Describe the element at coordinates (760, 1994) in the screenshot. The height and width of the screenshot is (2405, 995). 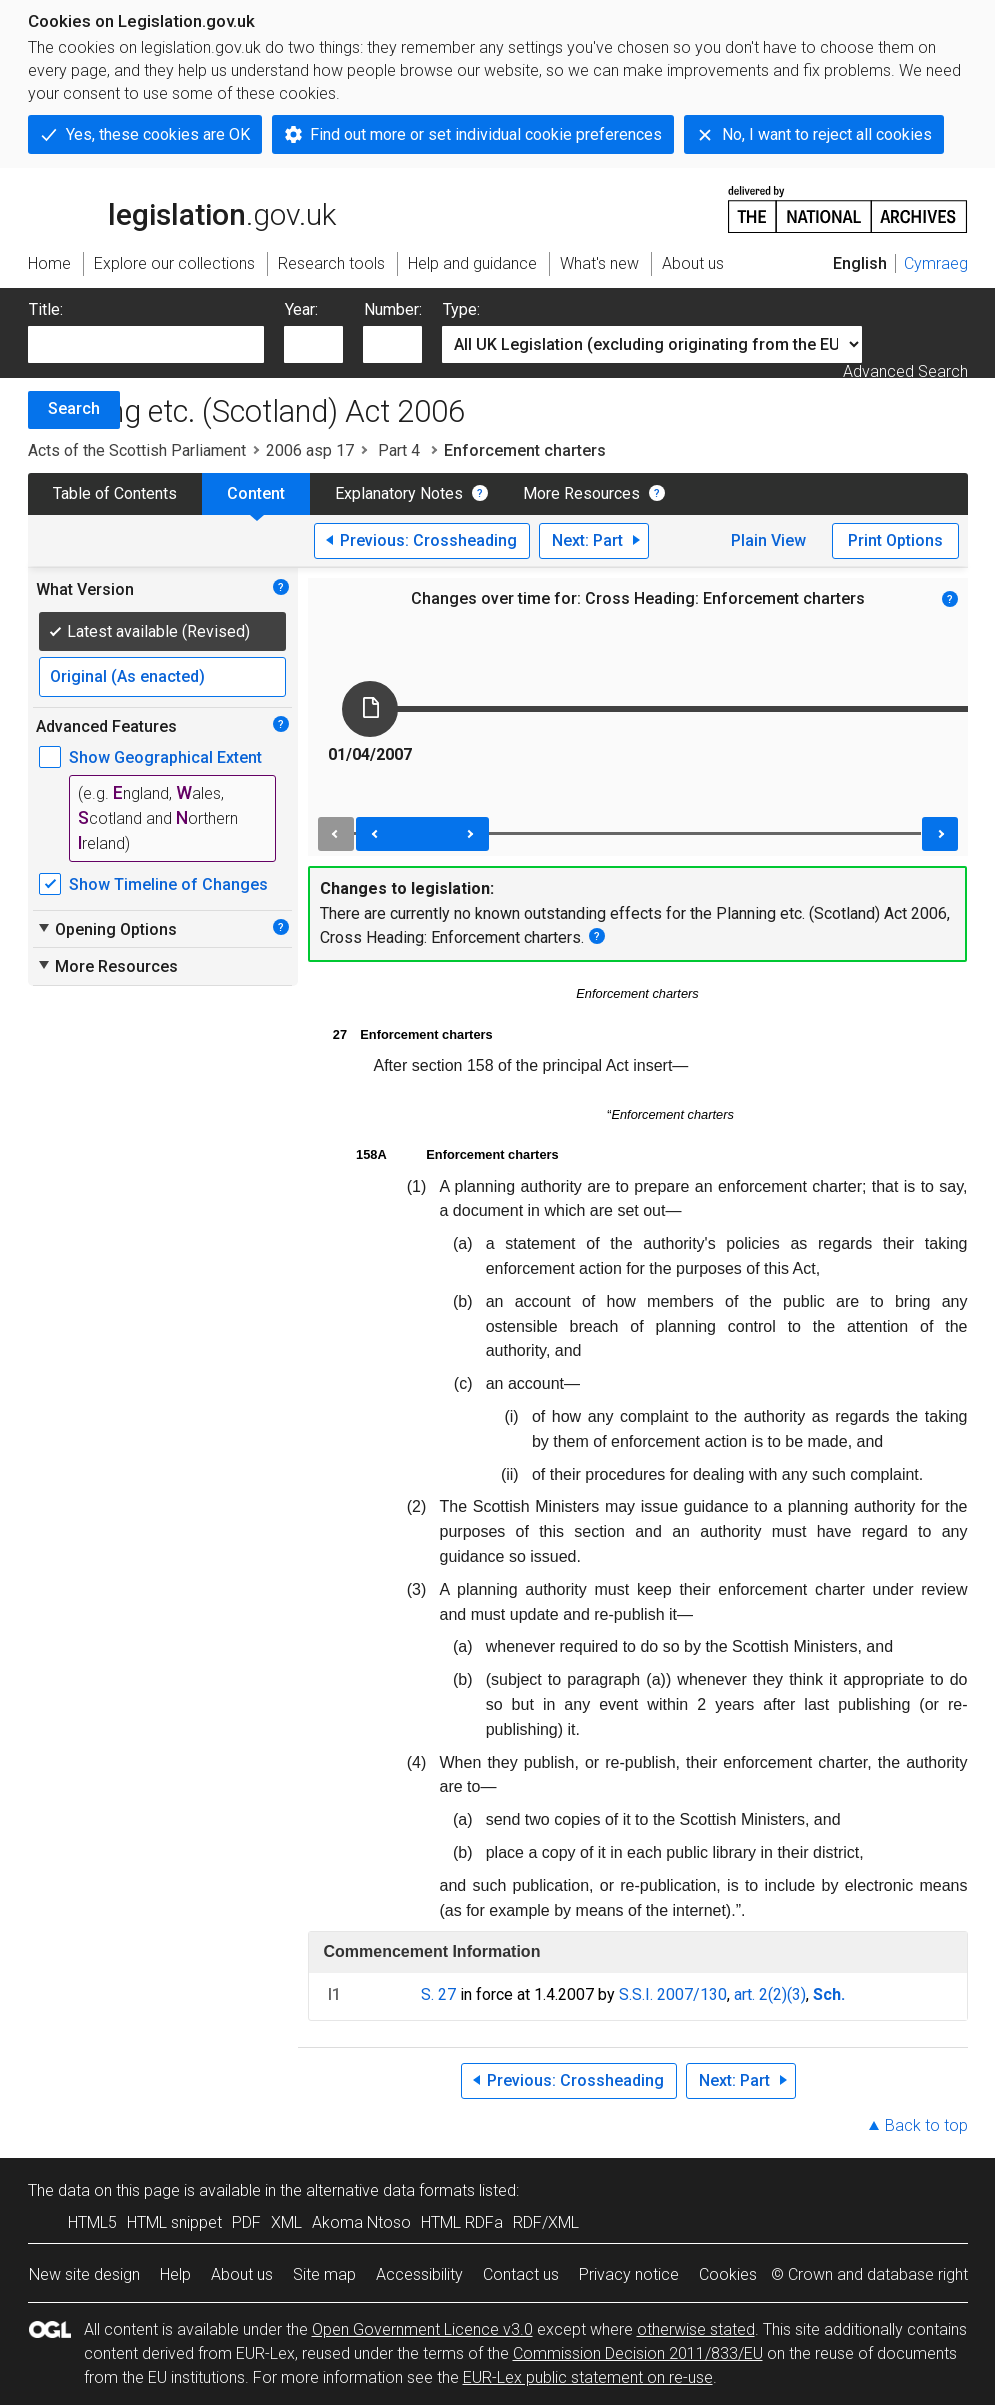
I see `art. 2(2)` at that location.